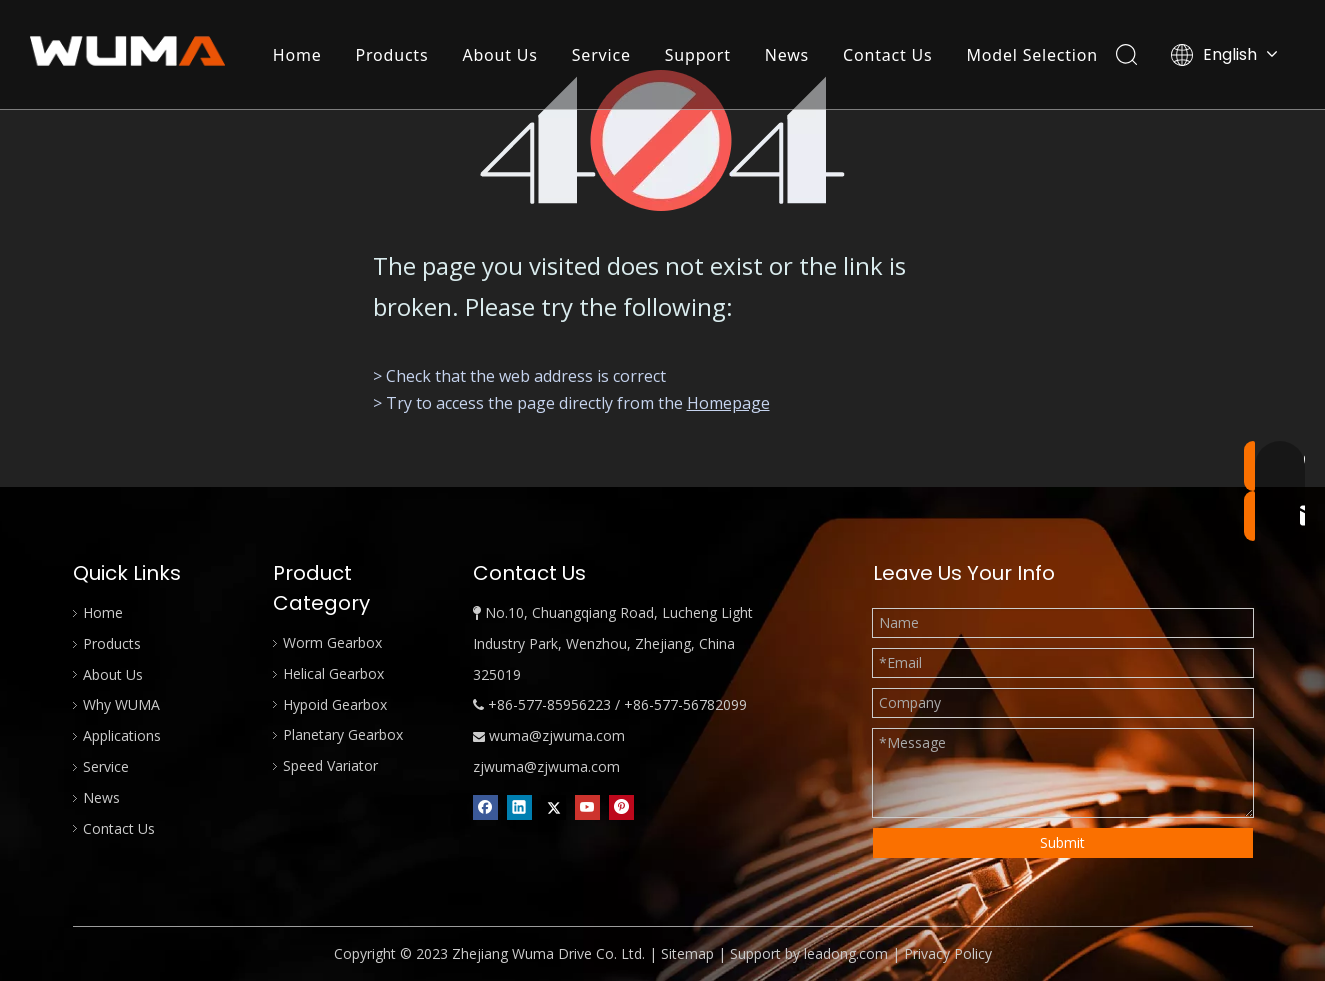 The width and height of the screenshot is (1325, 981). Describe the element at coordinates (519, 807) in the screenshot. I see `[Linkedin]` at that location.